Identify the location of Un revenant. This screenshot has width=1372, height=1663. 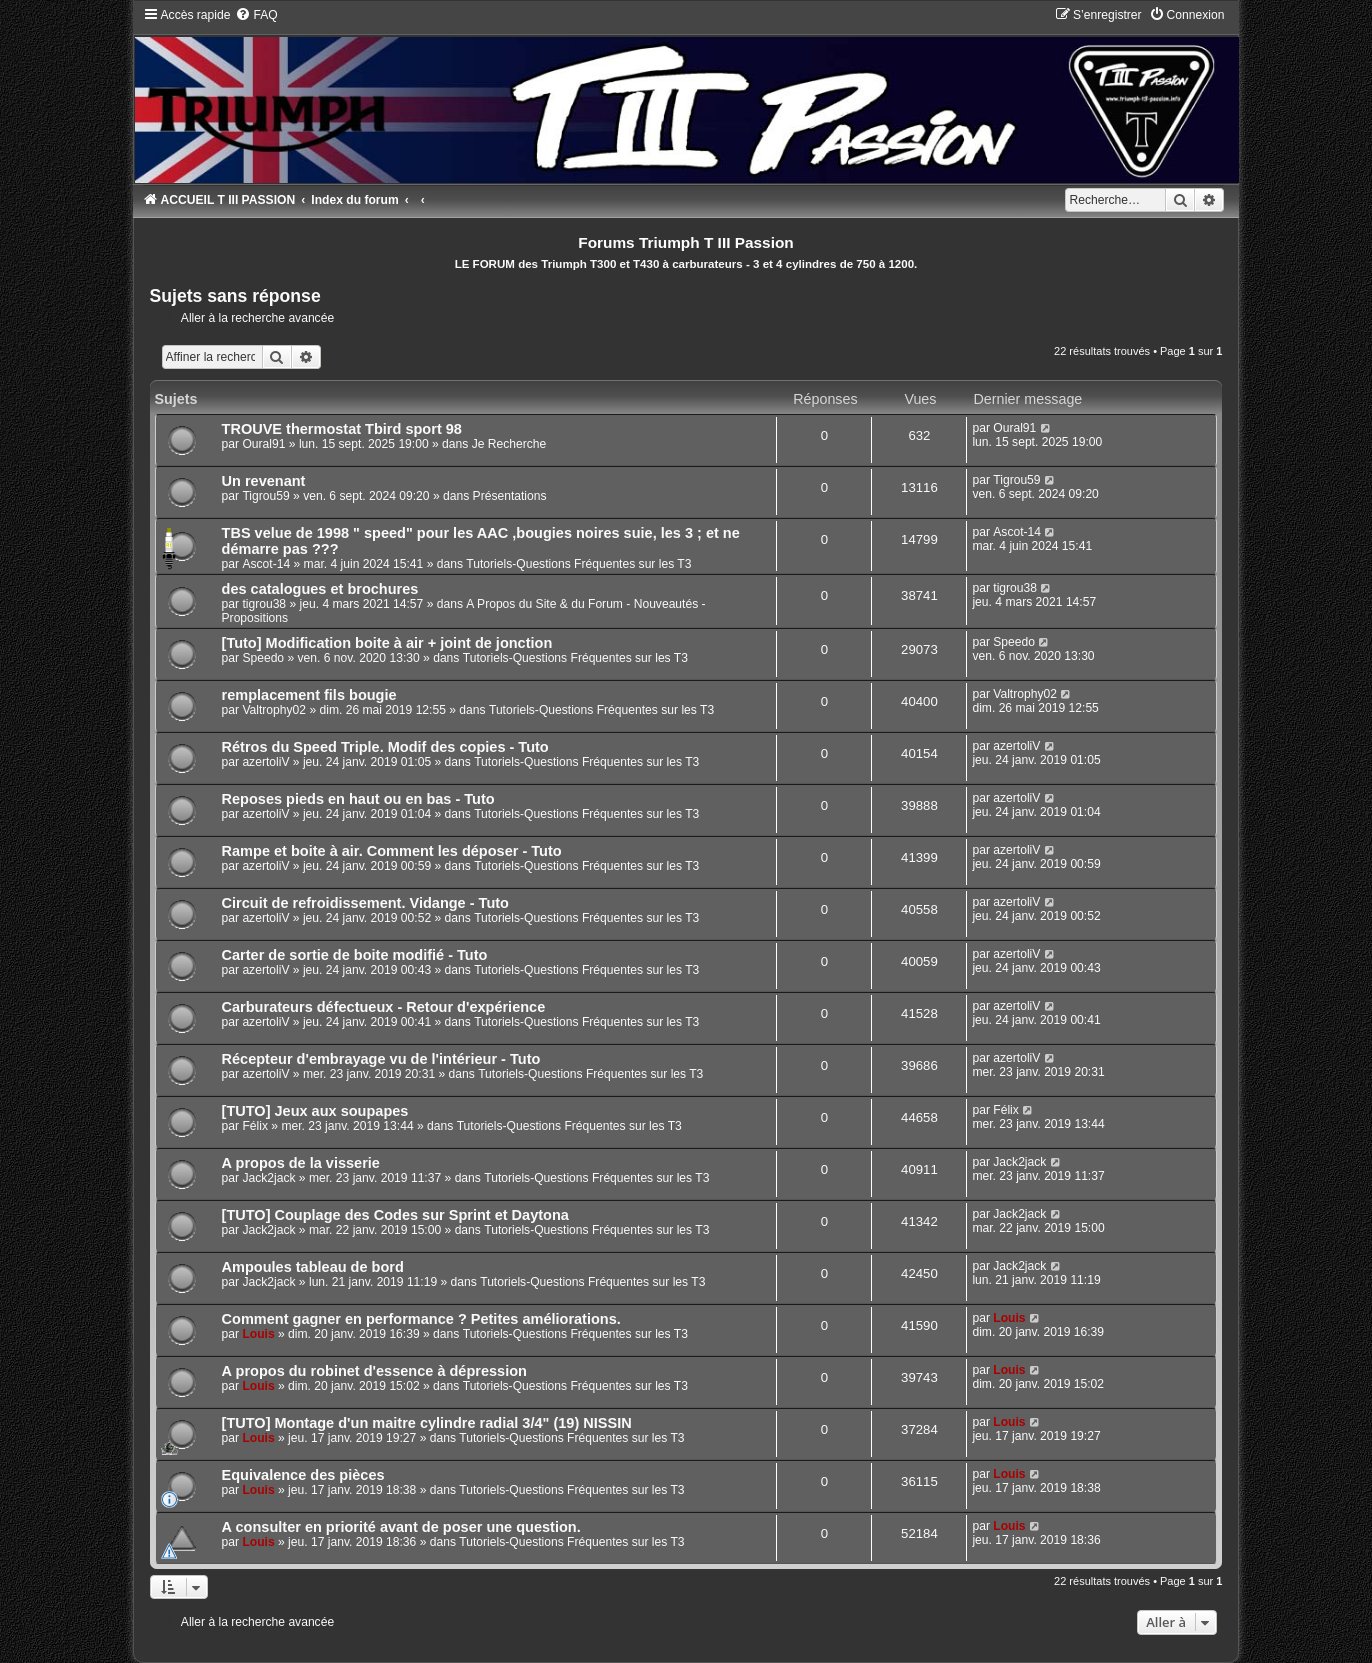
(264, 481).